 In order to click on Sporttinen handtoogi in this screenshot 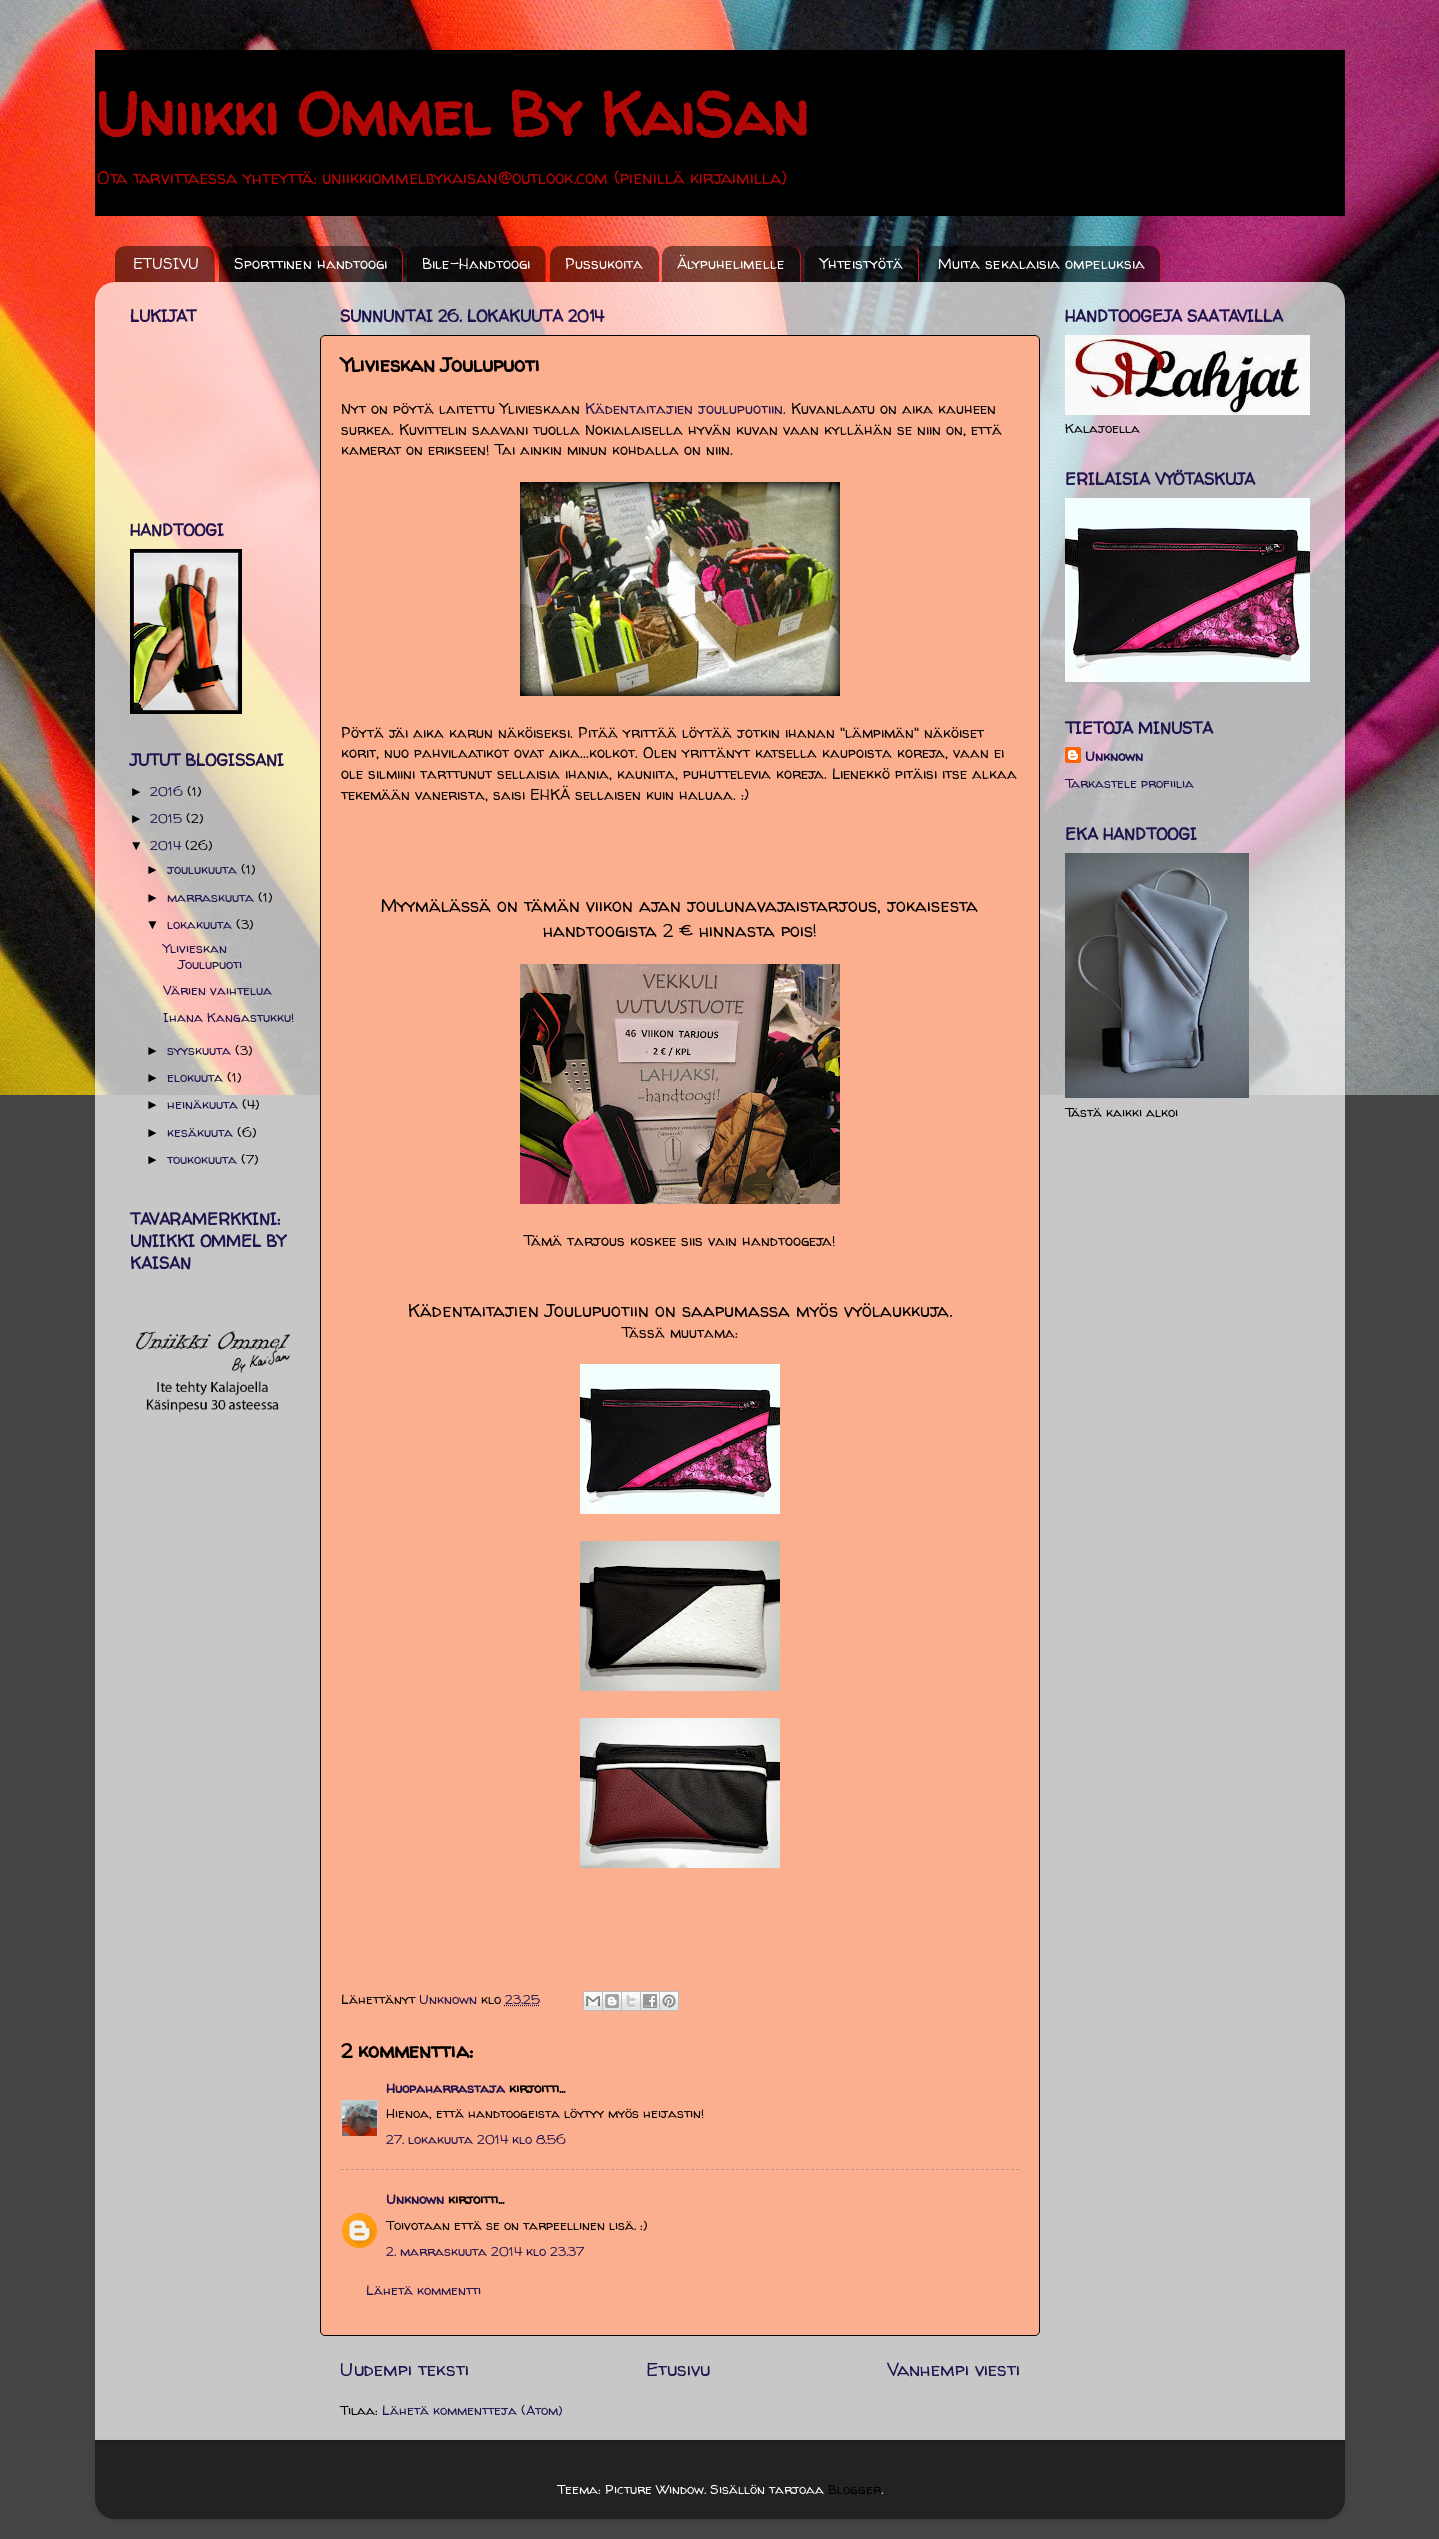, I will do `click(310, 263)`.